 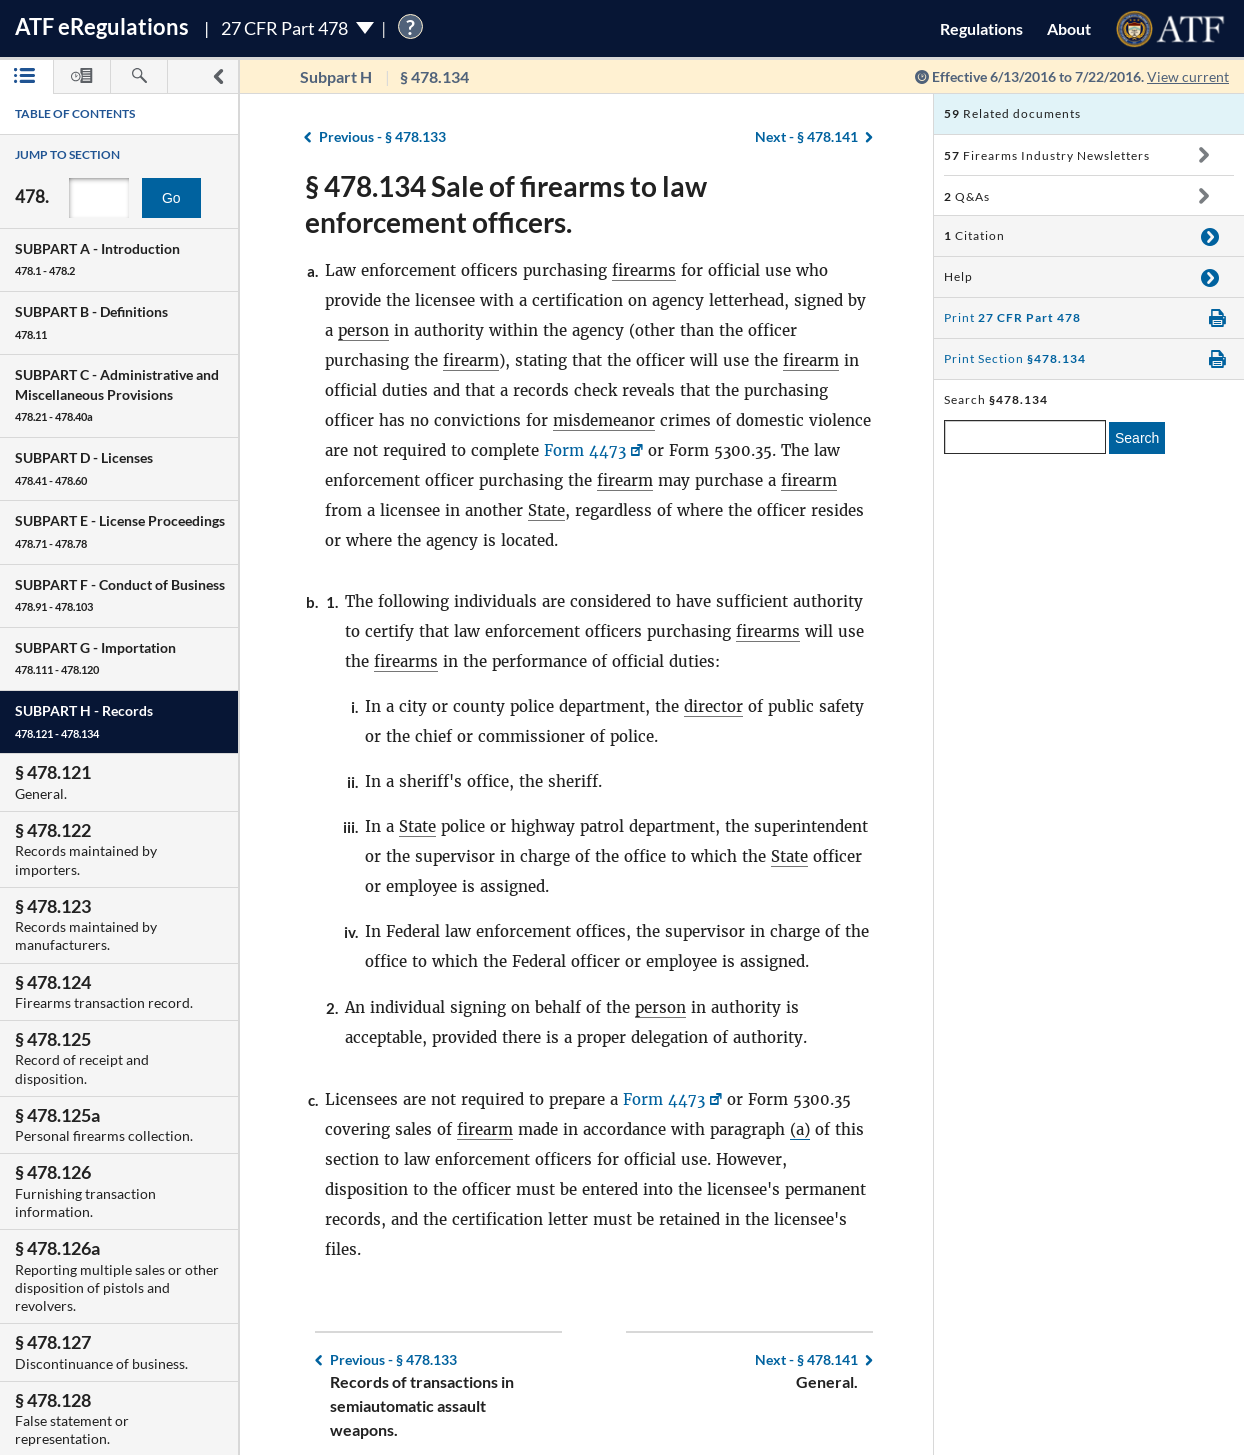 What do you see at coordinates (644, 270) in the screenshot?
I see `firearms` at bounding box center [644, 270].